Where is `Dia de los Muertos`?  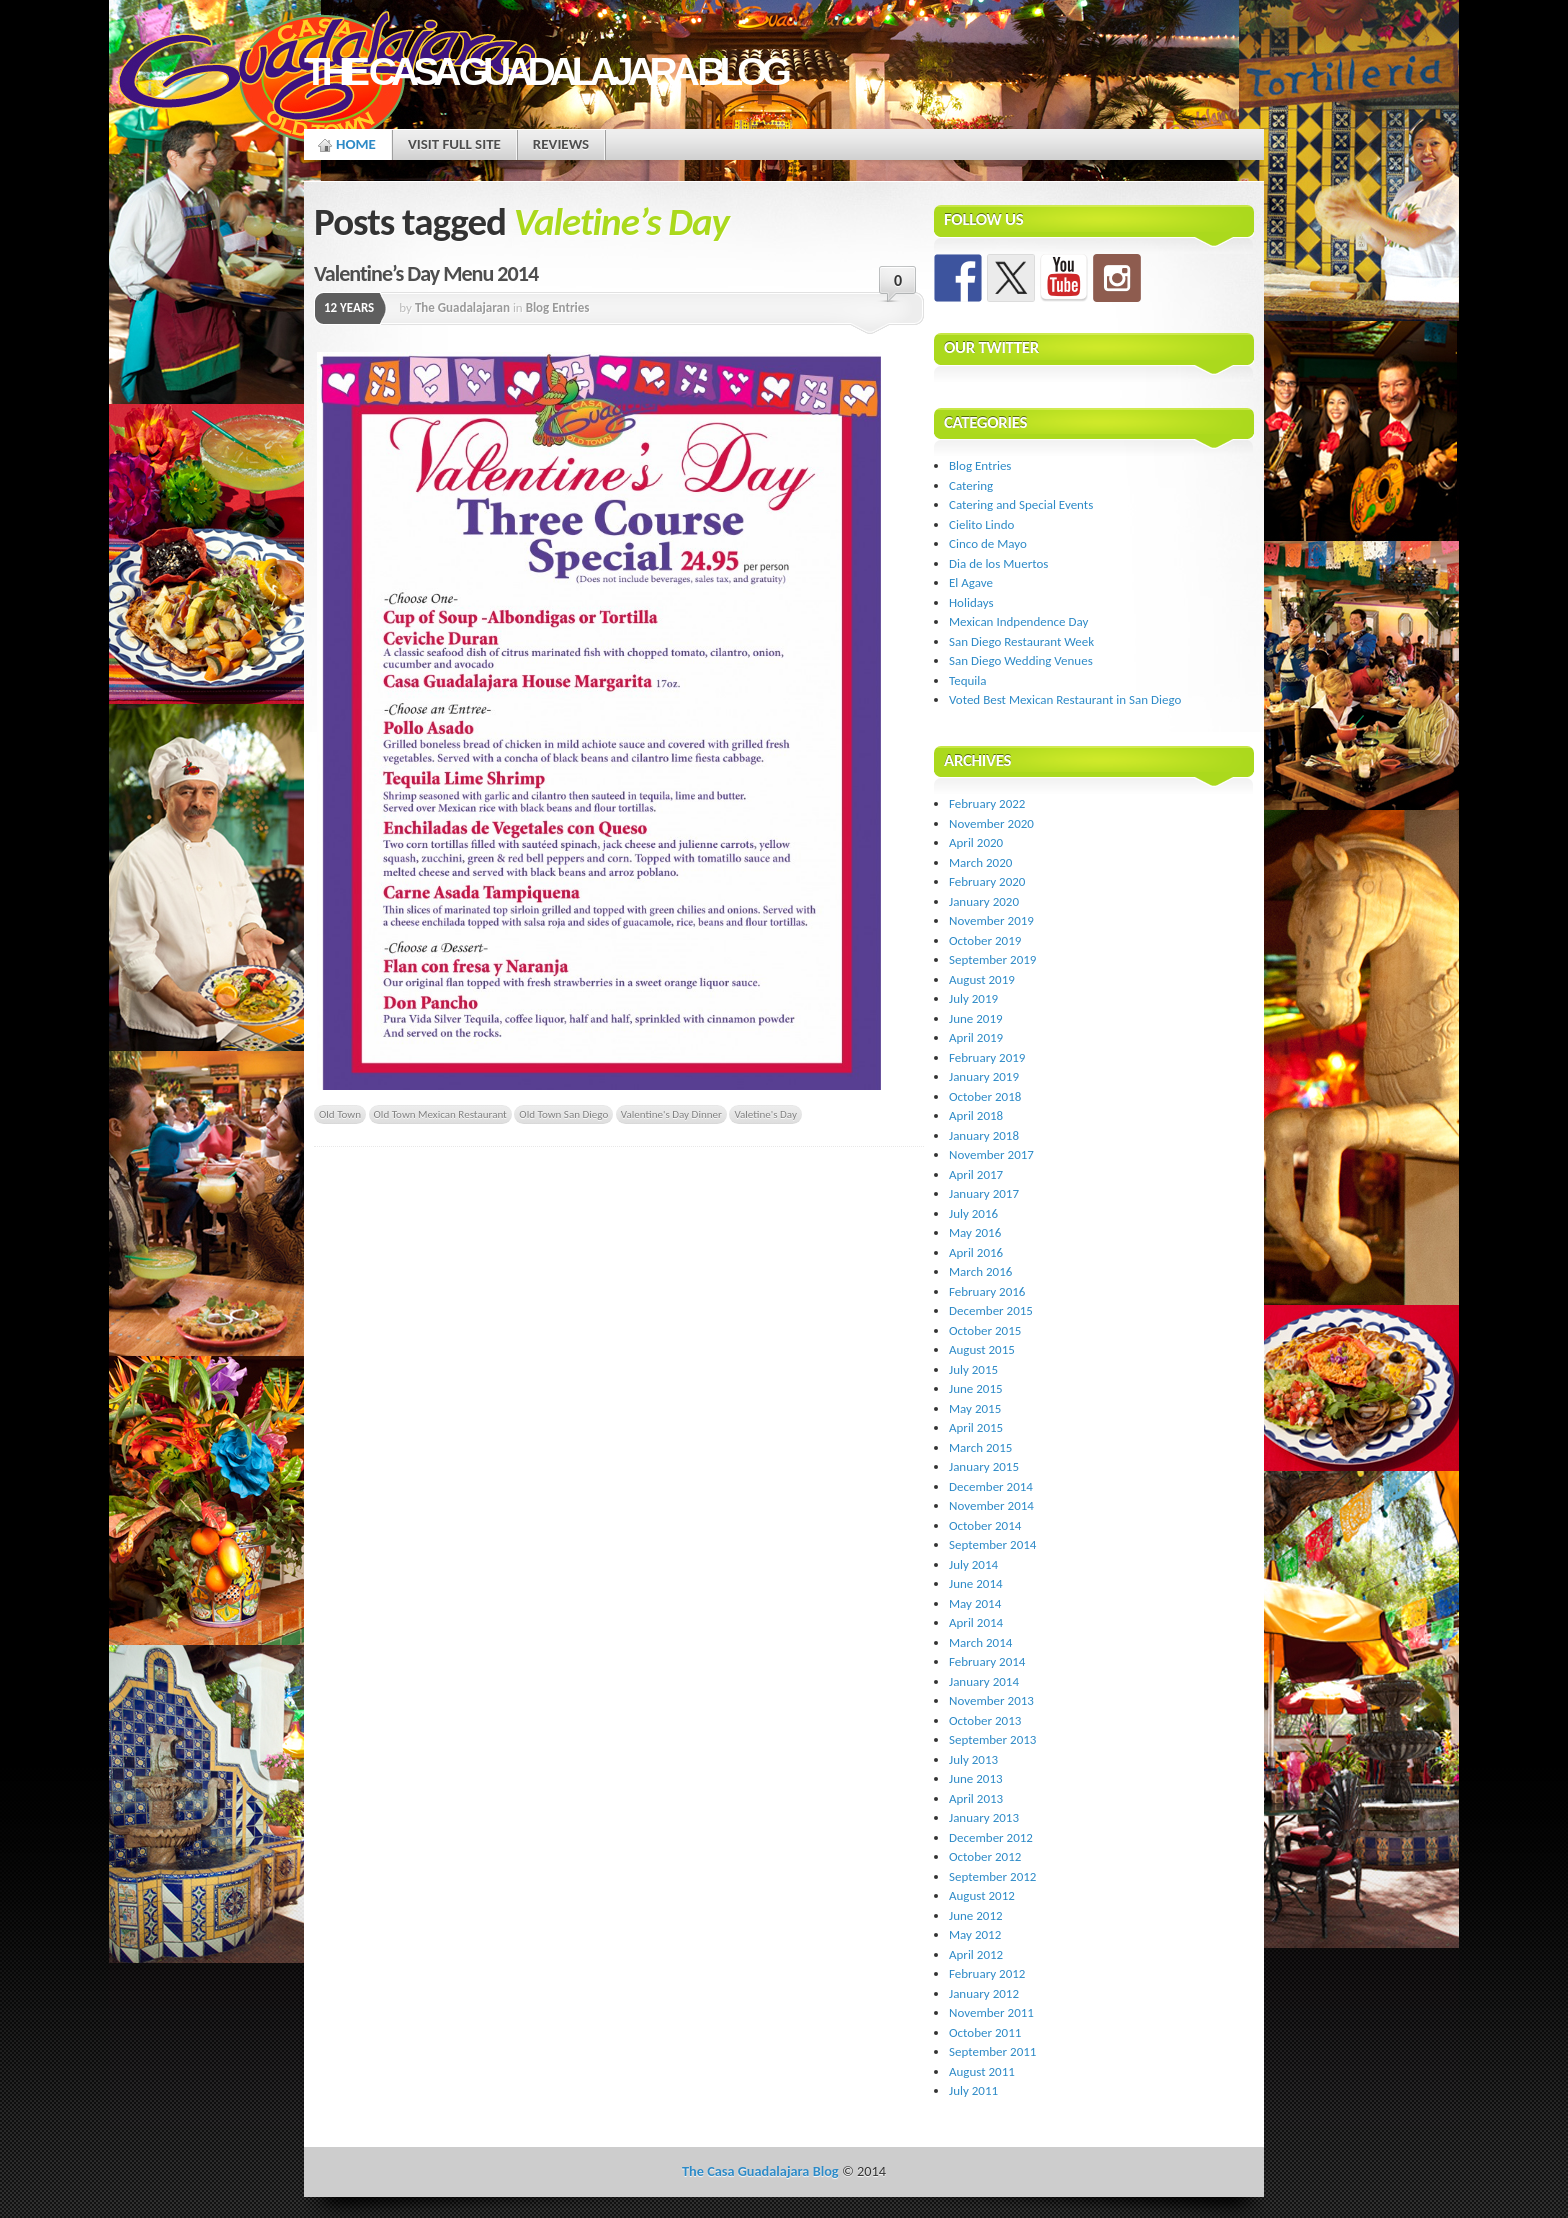 Dia de los Muertos is located at coordinates (998, 563).